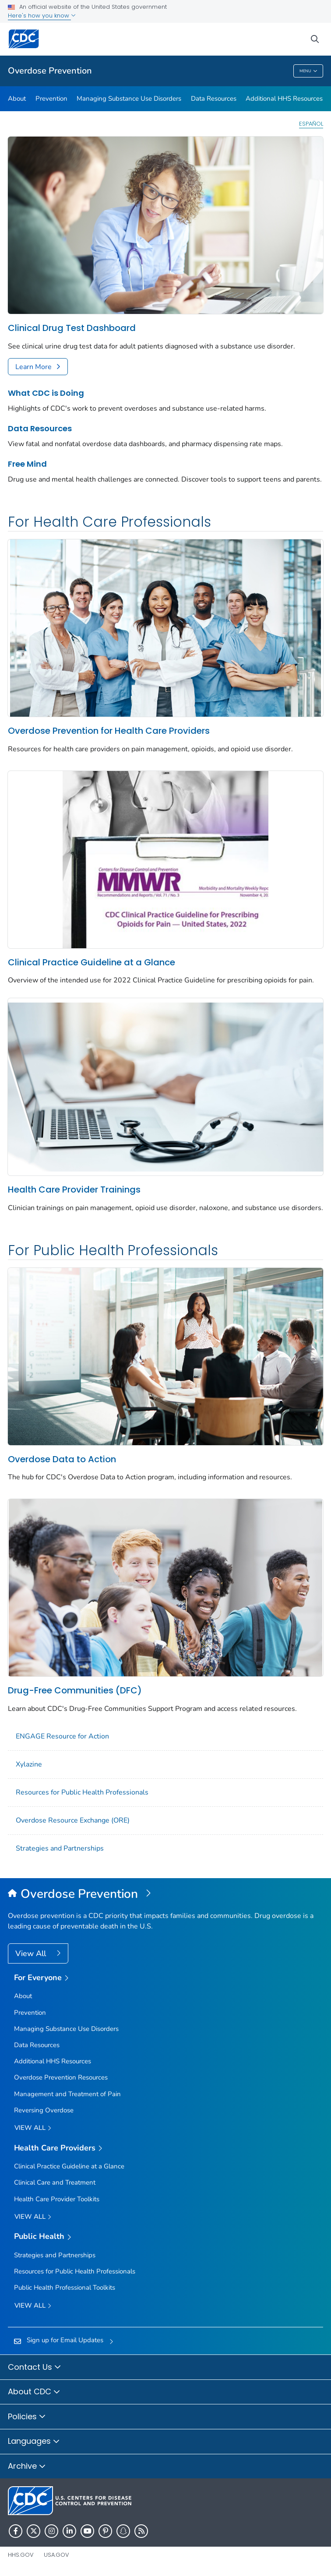  What do you see at coordinates (31, 1953) in the screenshot?
I see `View All` at bounding box center [31, 1953].